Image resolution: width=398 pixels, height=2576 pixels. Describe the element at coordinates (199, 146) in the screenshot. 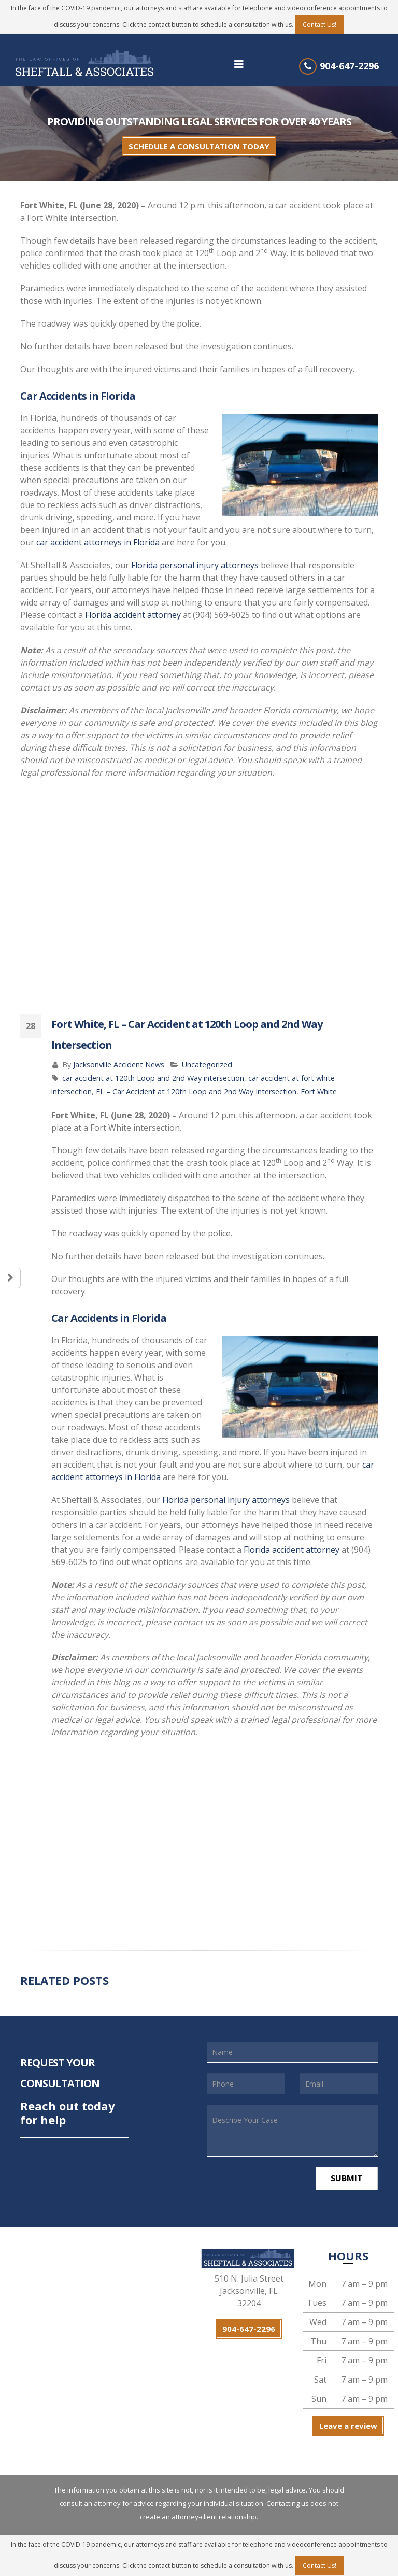

I see `SCHEDULE A CONSULTATION TODAY` at that location.